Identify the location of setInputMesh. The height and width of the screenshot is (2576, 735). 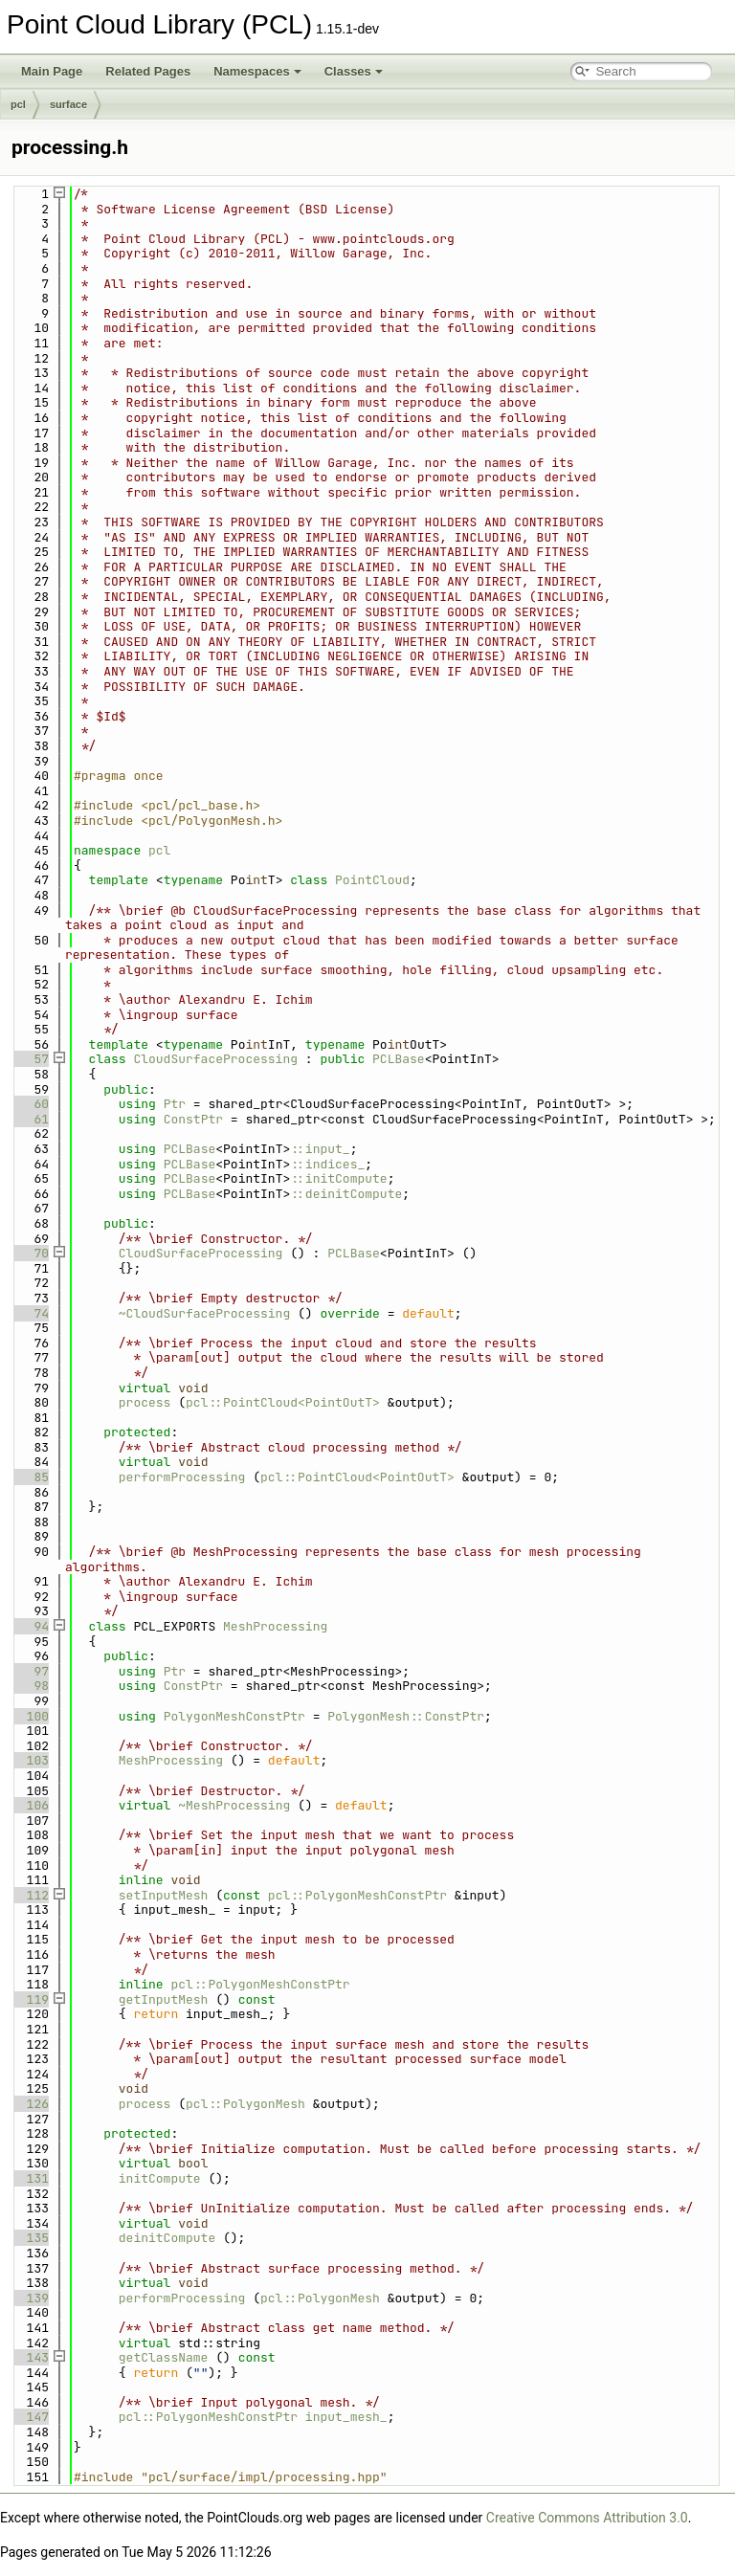
(164, 1895).